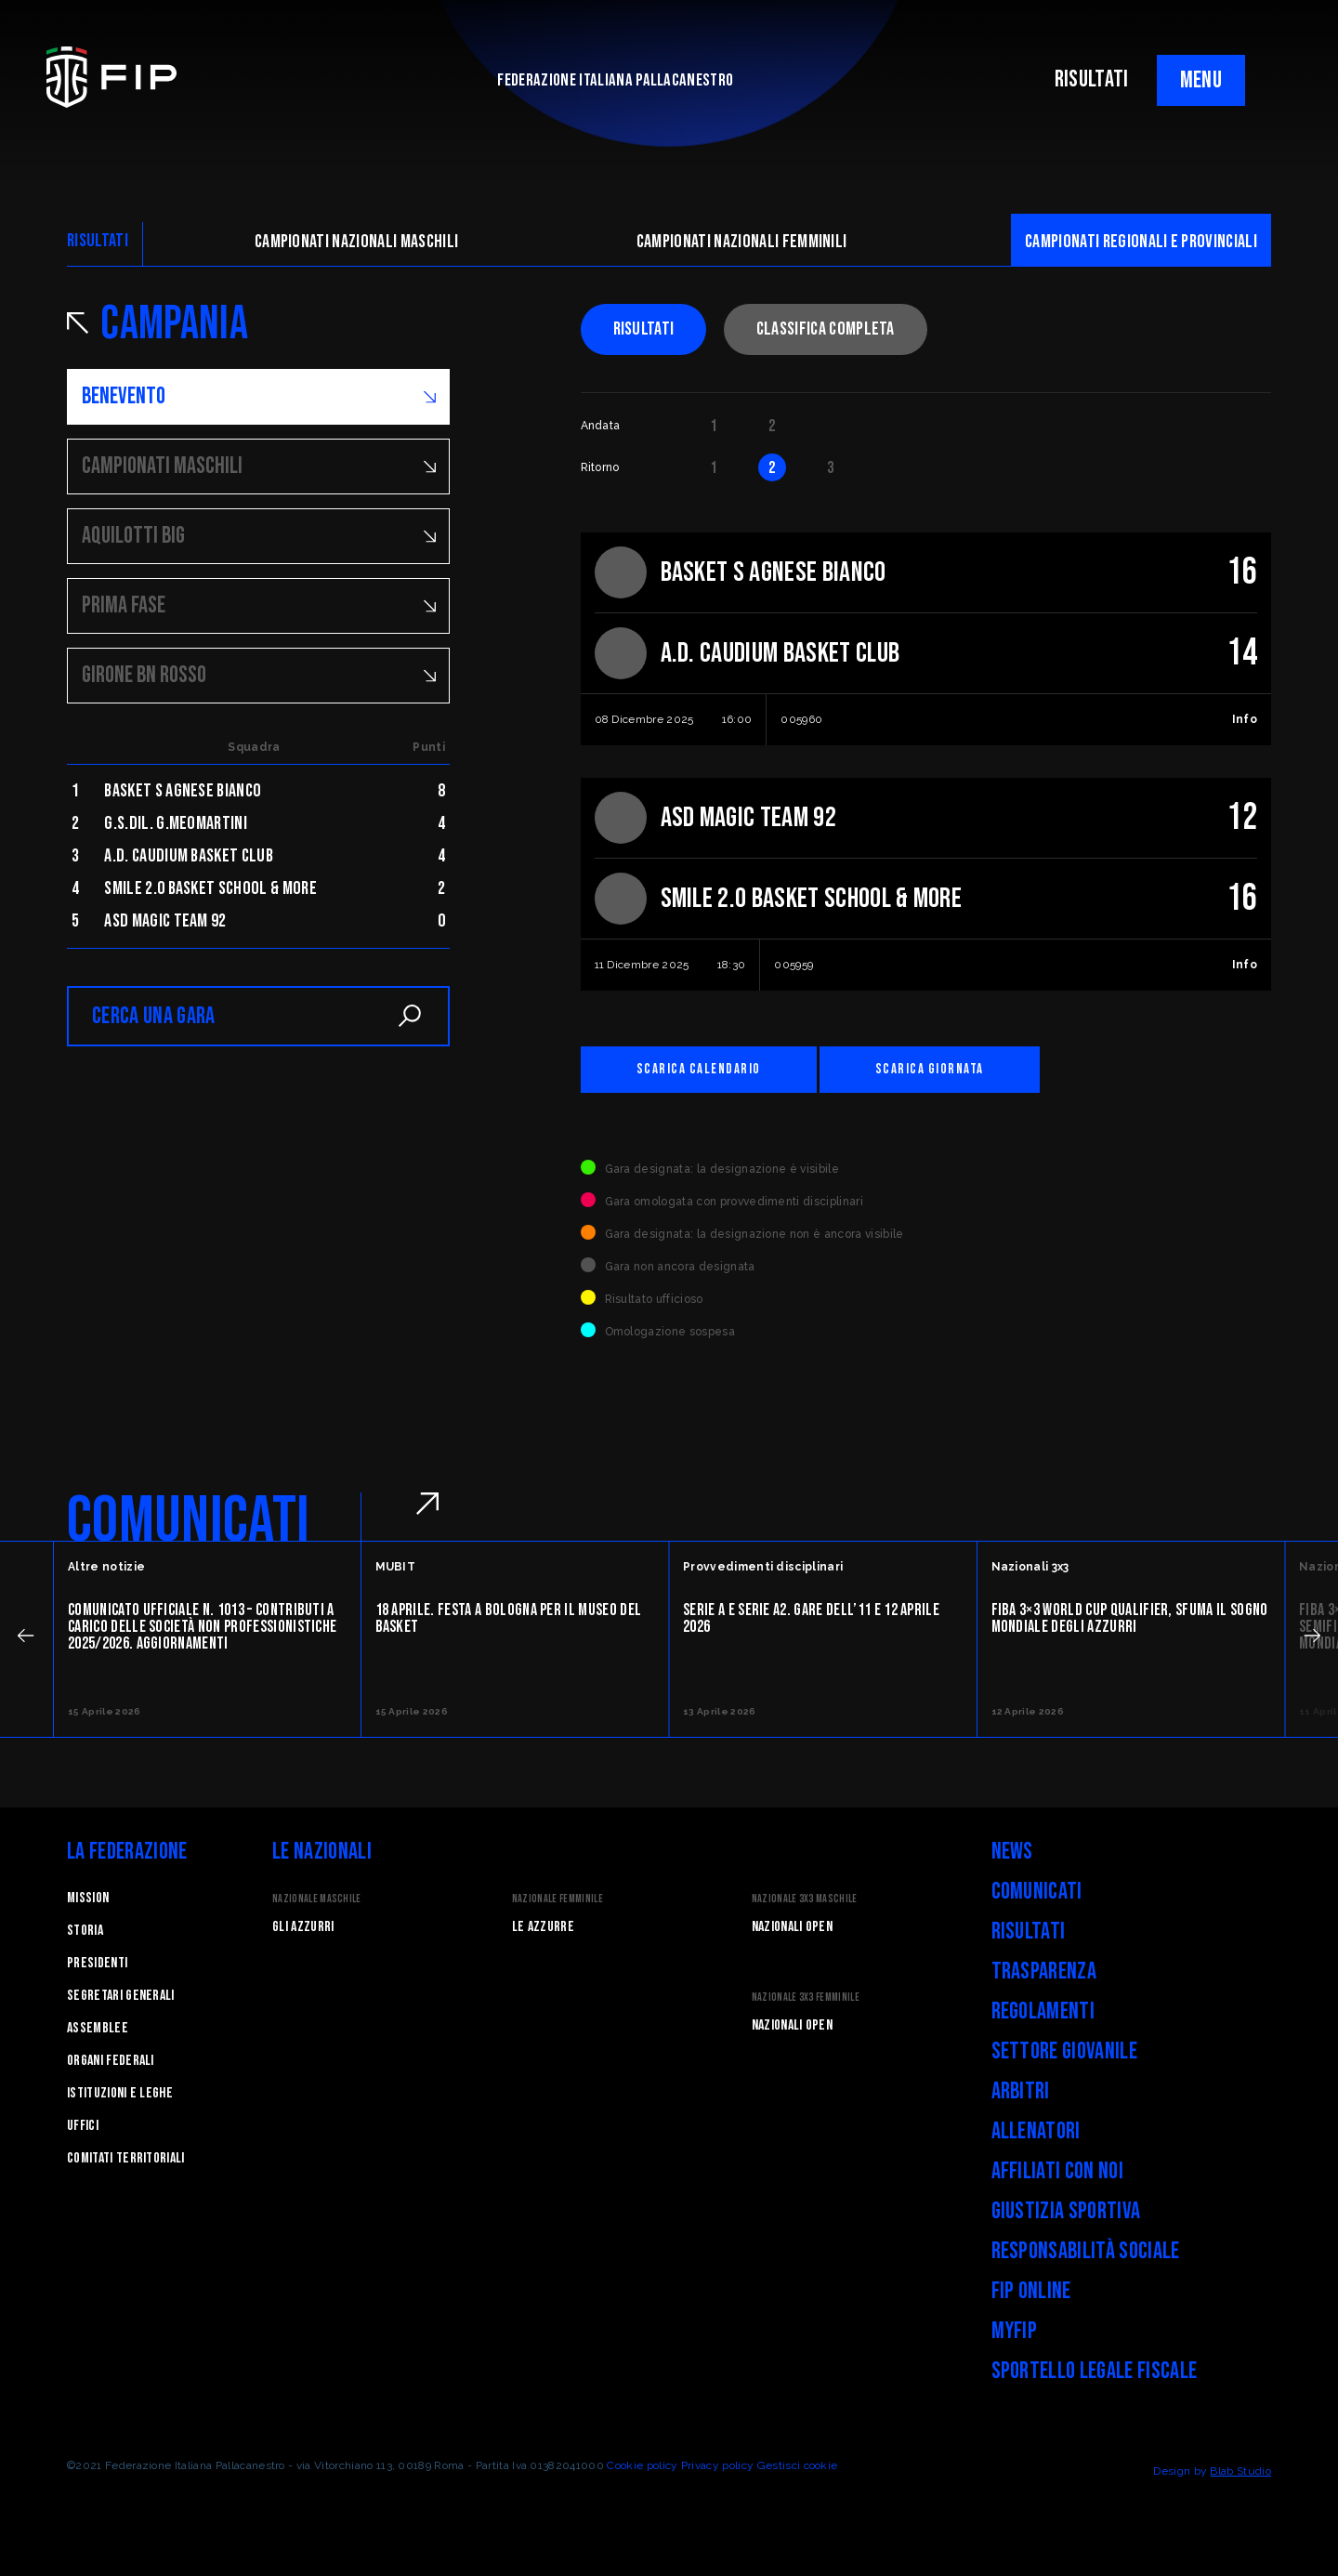 The image size is (1338, 2576). What do you see at coordinates (543, 1927) in the screenshot?
I see `Le Azzurre` at bounding box center [543, 1927].